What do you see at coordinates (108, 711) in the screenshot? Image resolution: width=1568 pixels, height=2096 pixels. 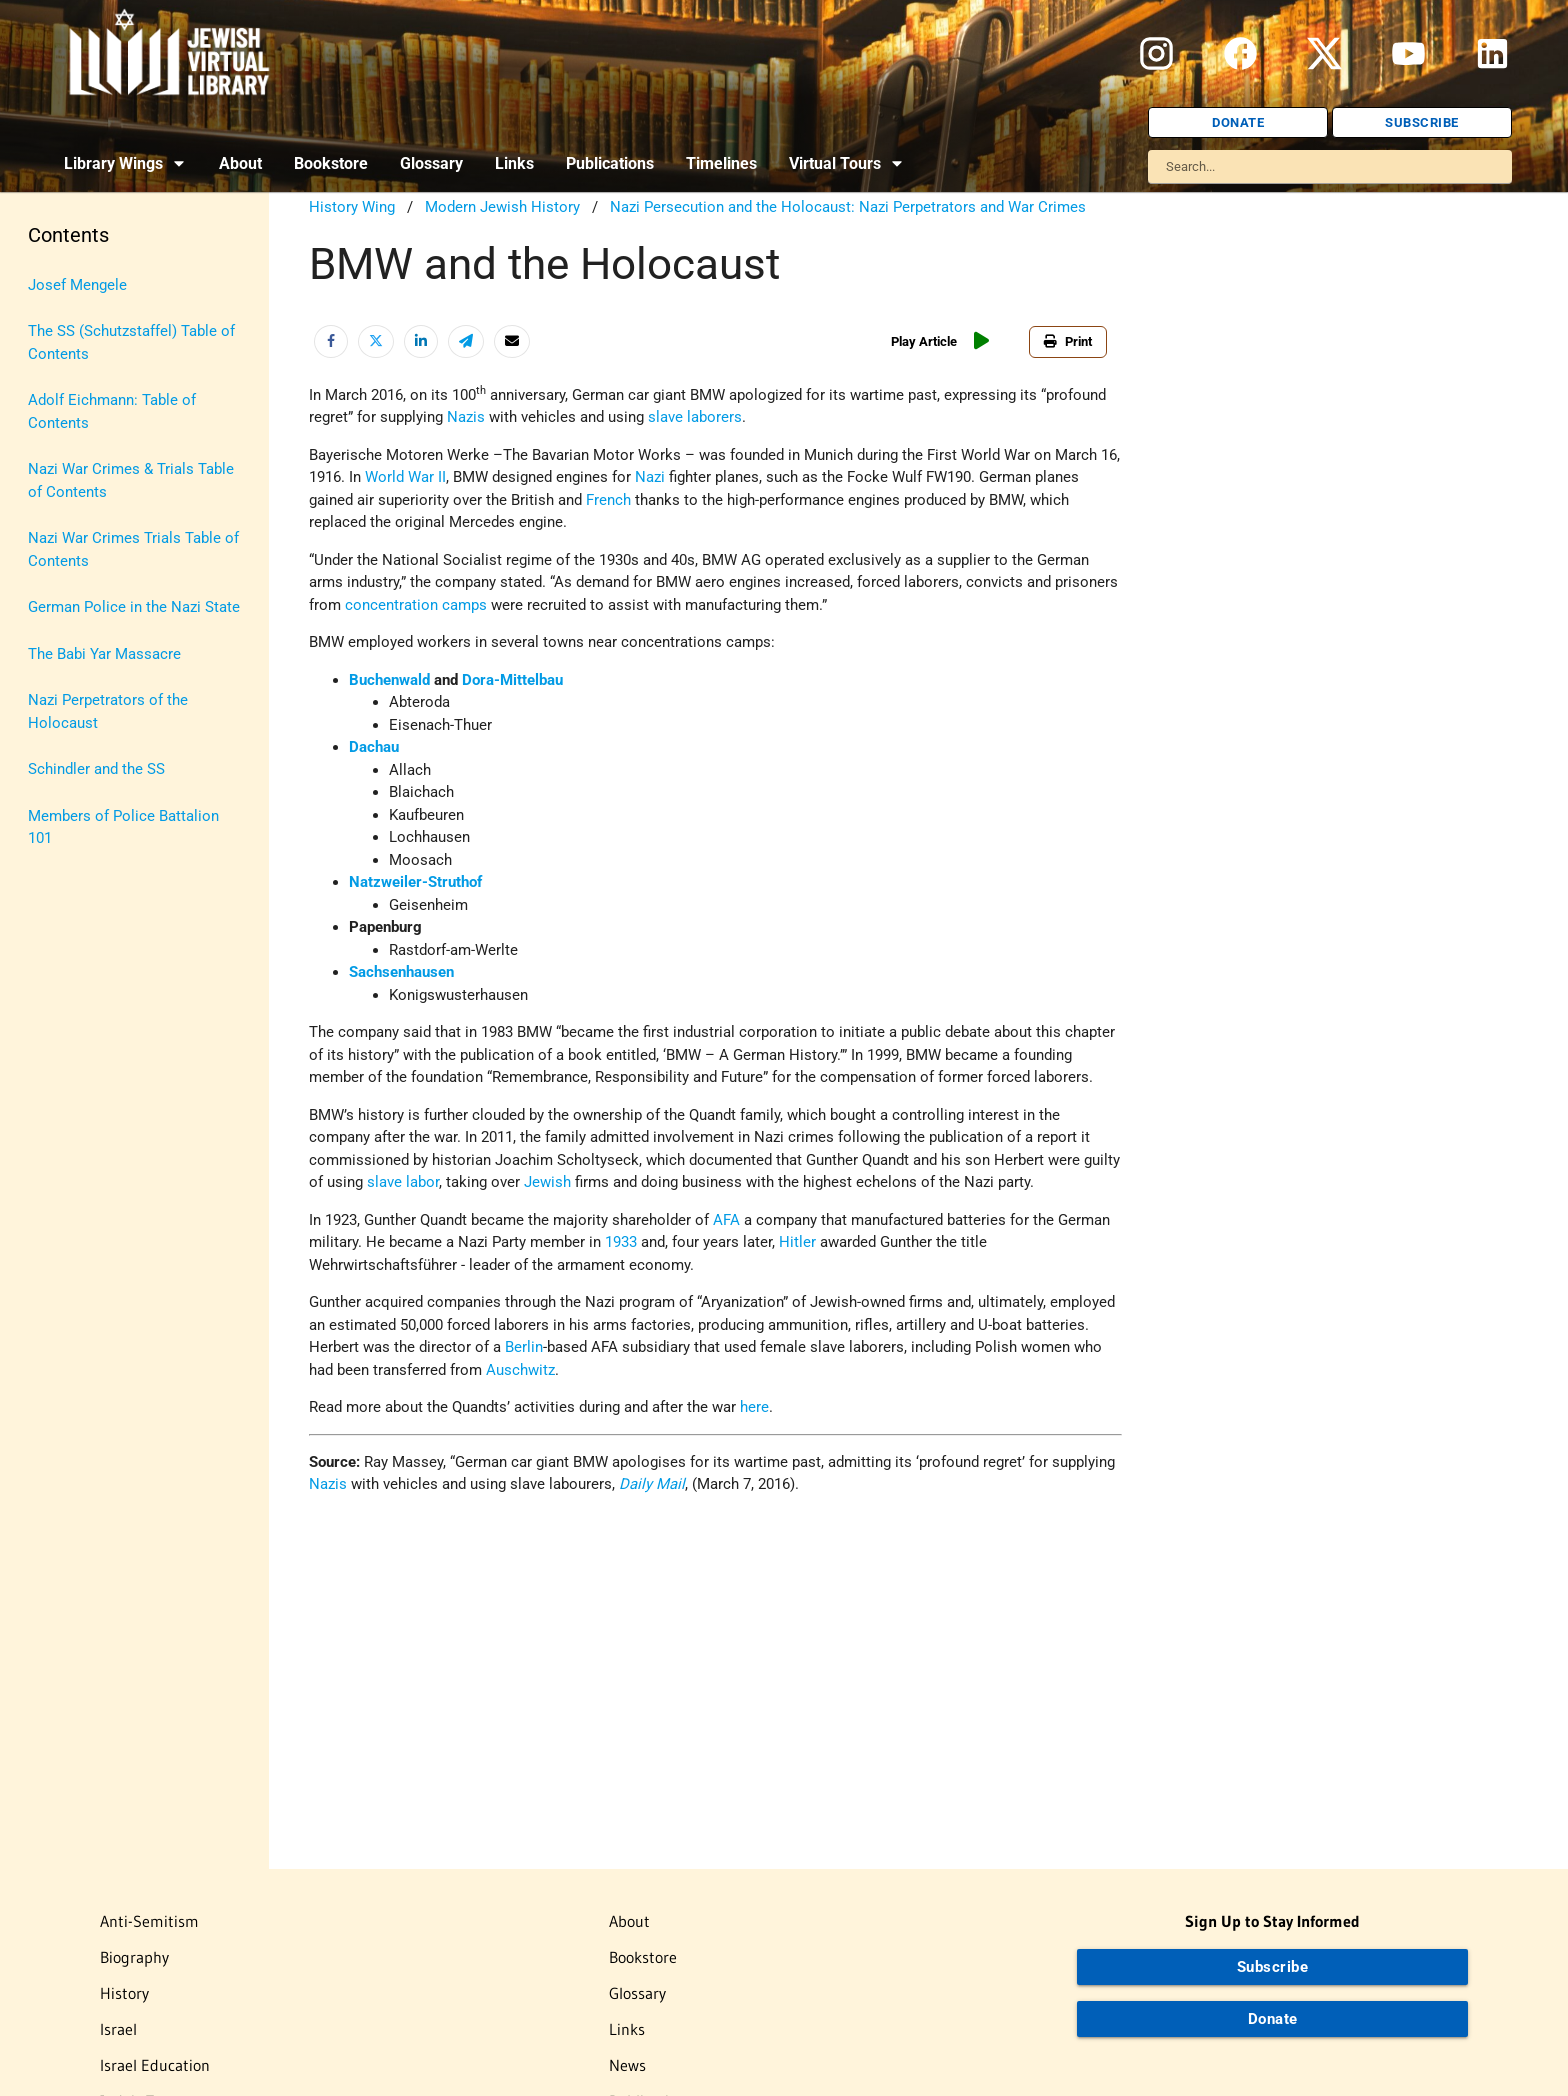 I see `Nazi Perpetrators of the Holocaust` at bounding box center [108, 711].